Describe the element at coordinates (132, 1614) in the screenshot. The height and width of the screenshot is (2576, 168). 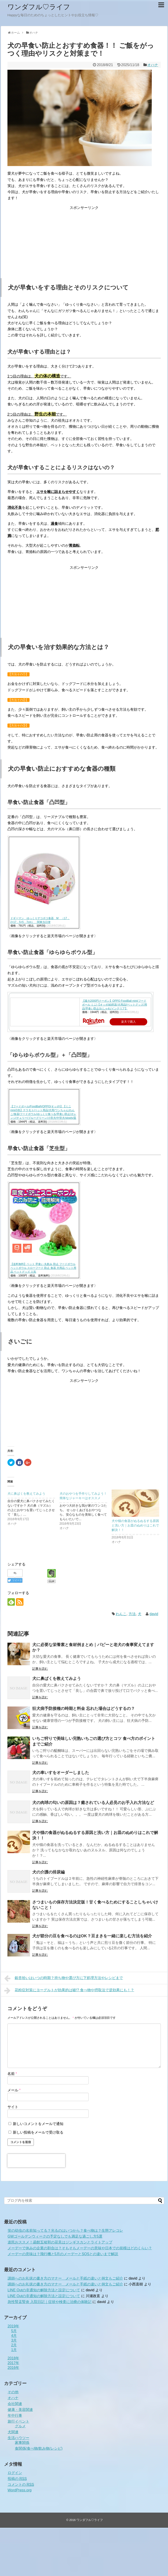
I see `方法` at that location.